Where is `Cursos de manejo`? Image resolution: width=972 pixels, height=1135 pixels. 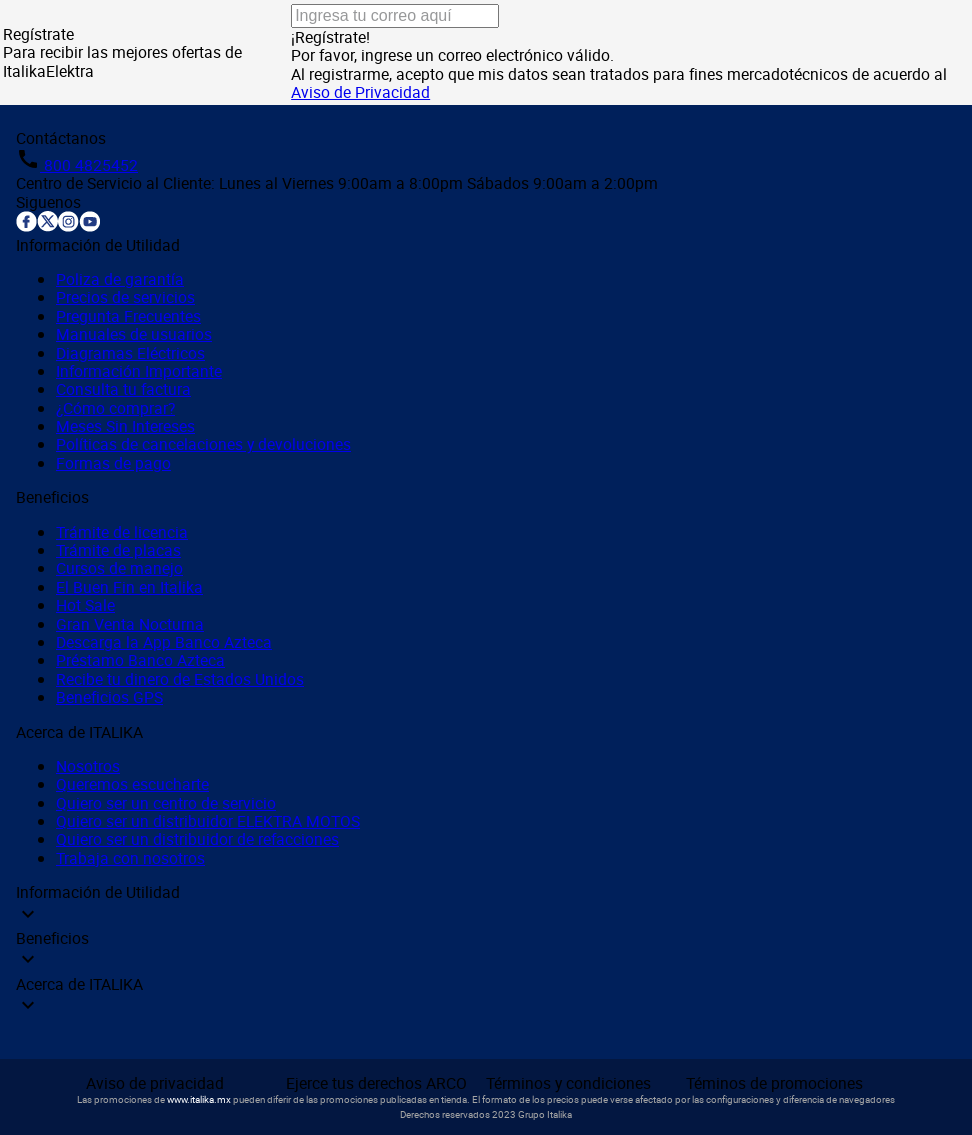 Cursos de manejo is located at coordinates (119, 568).